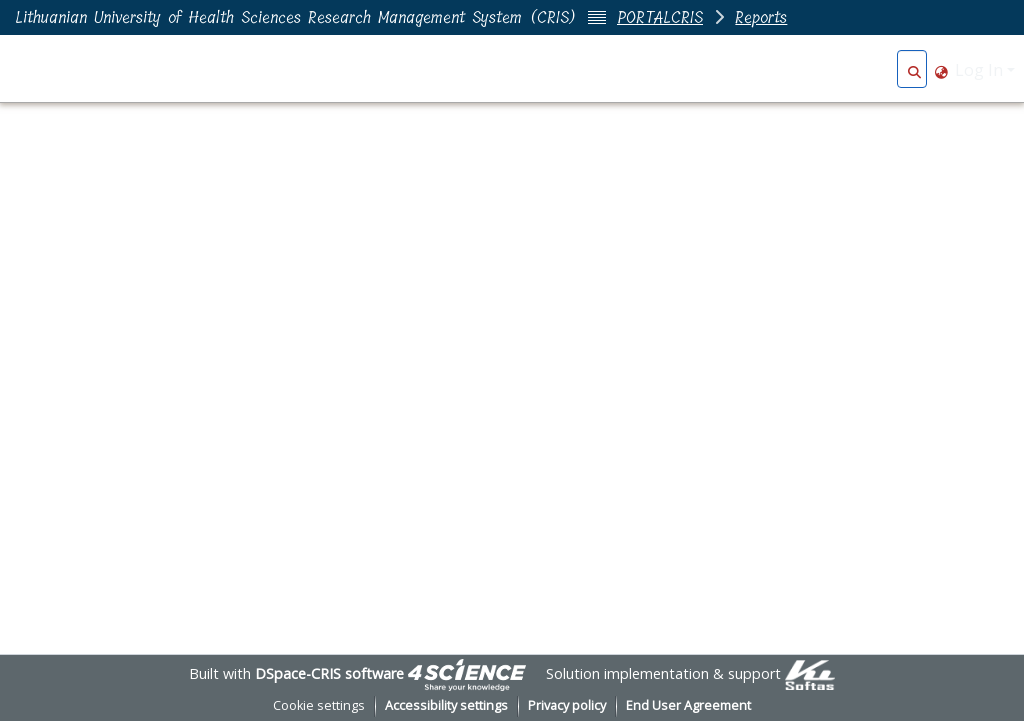 Image resolution: width=1024 pixels, height=721 pixels. I want to click on Accessibility settings [link], so click(446, 705).